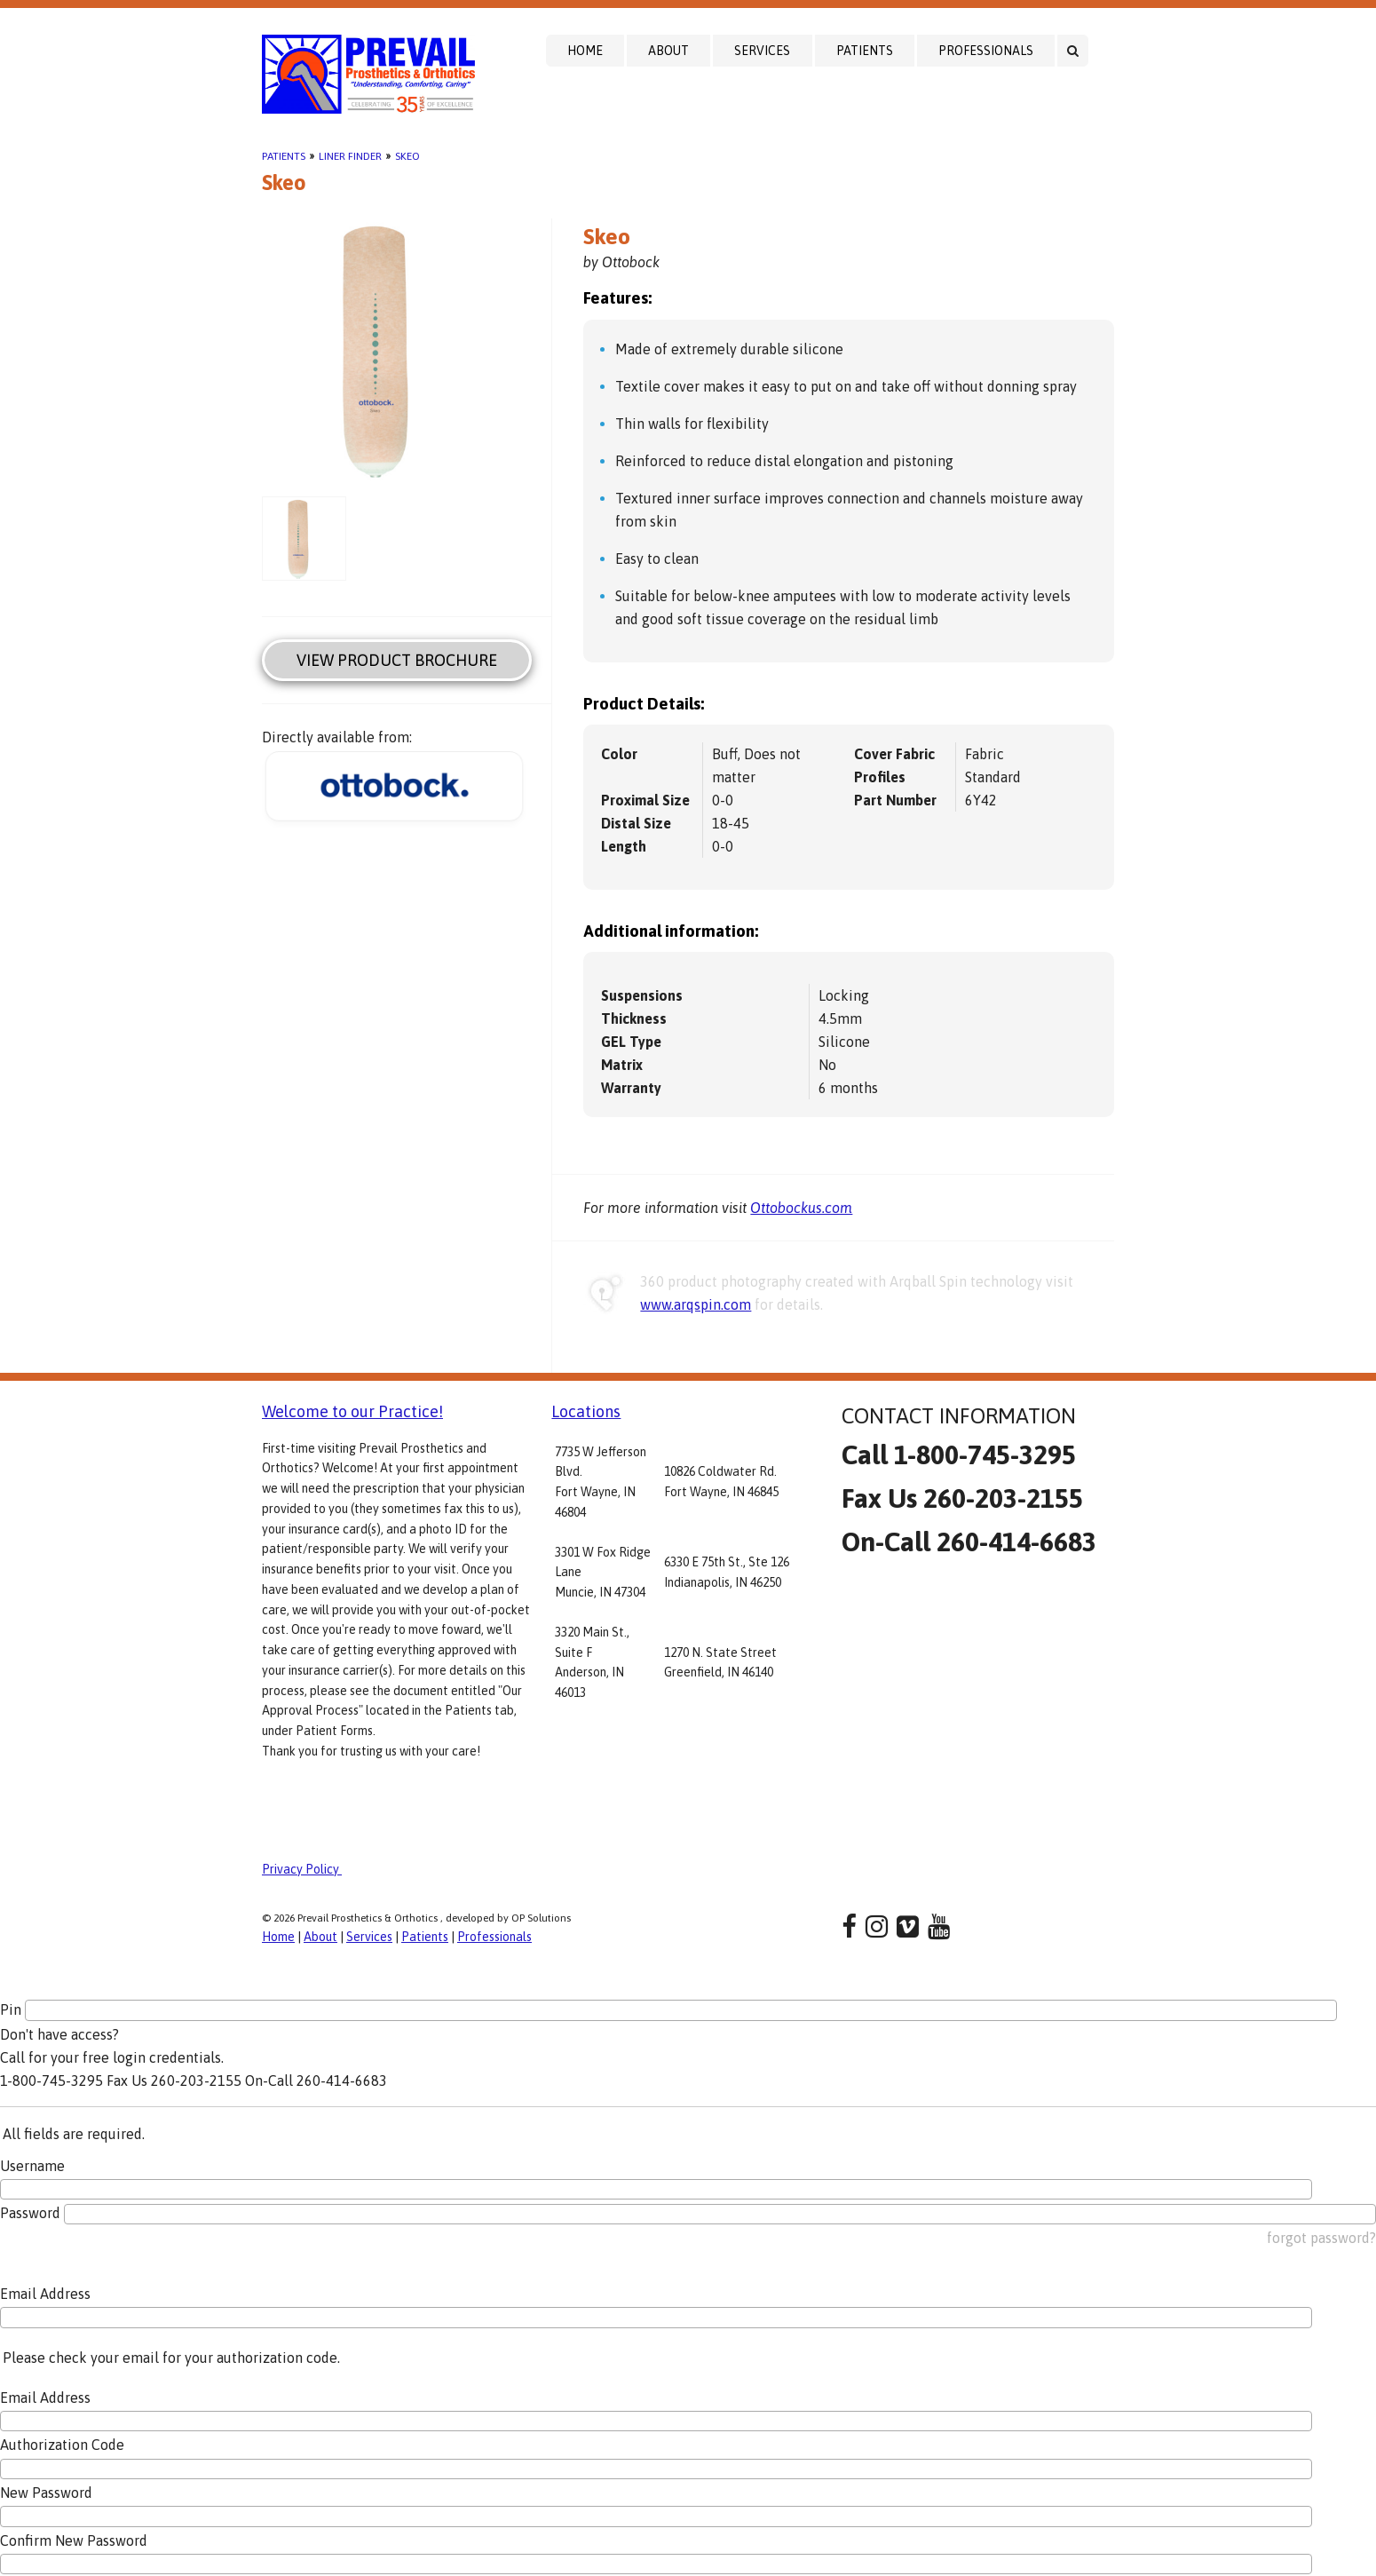 The height and width of the screenshot is (2576, 1376). Describe the element at coordinates (302, 1869) in the screenshot. I see `Privacy Policy` at that location.